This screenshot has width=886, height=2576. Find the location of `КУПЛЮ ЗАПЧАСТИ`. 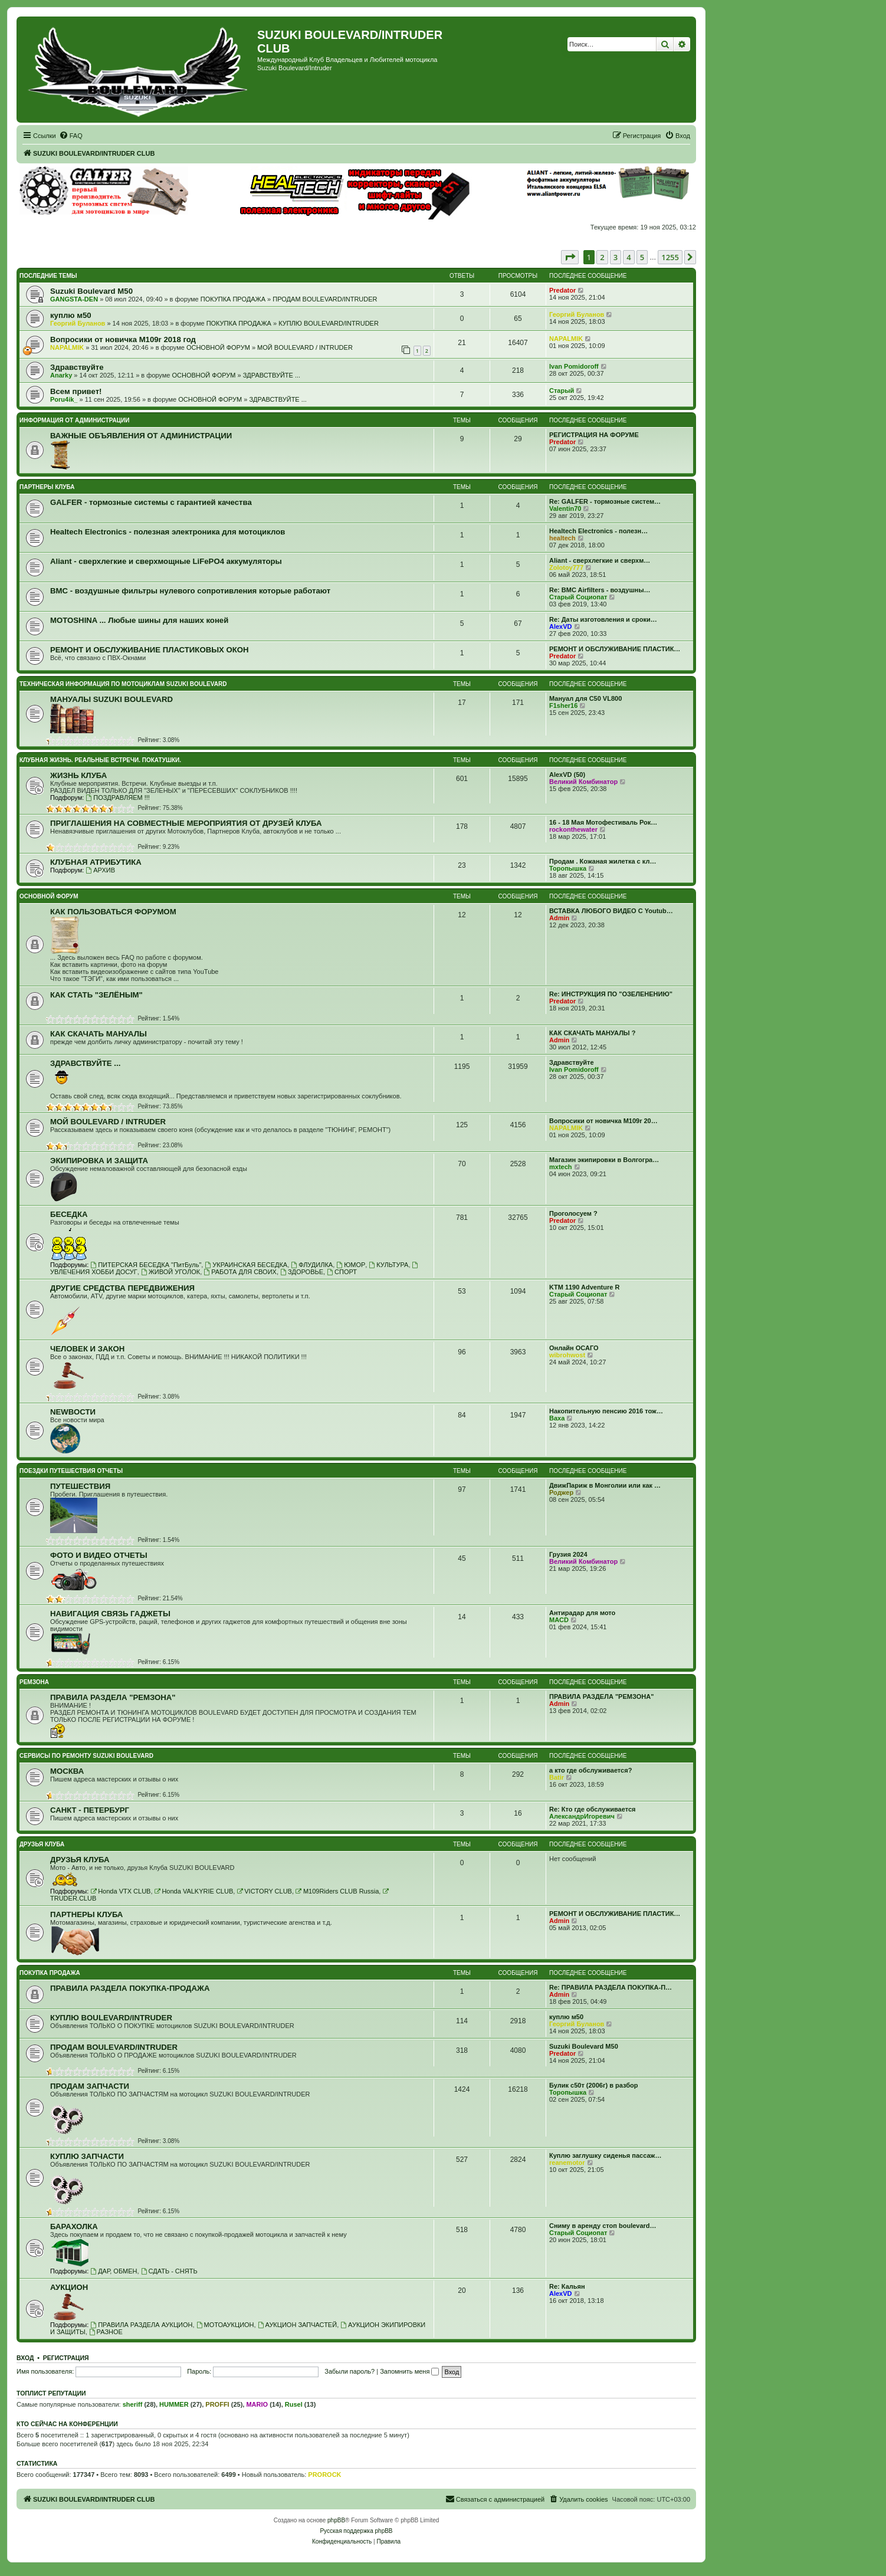

КУПЛЮ ЗАПЧАСТИ is located at coordinates (87, 2156).